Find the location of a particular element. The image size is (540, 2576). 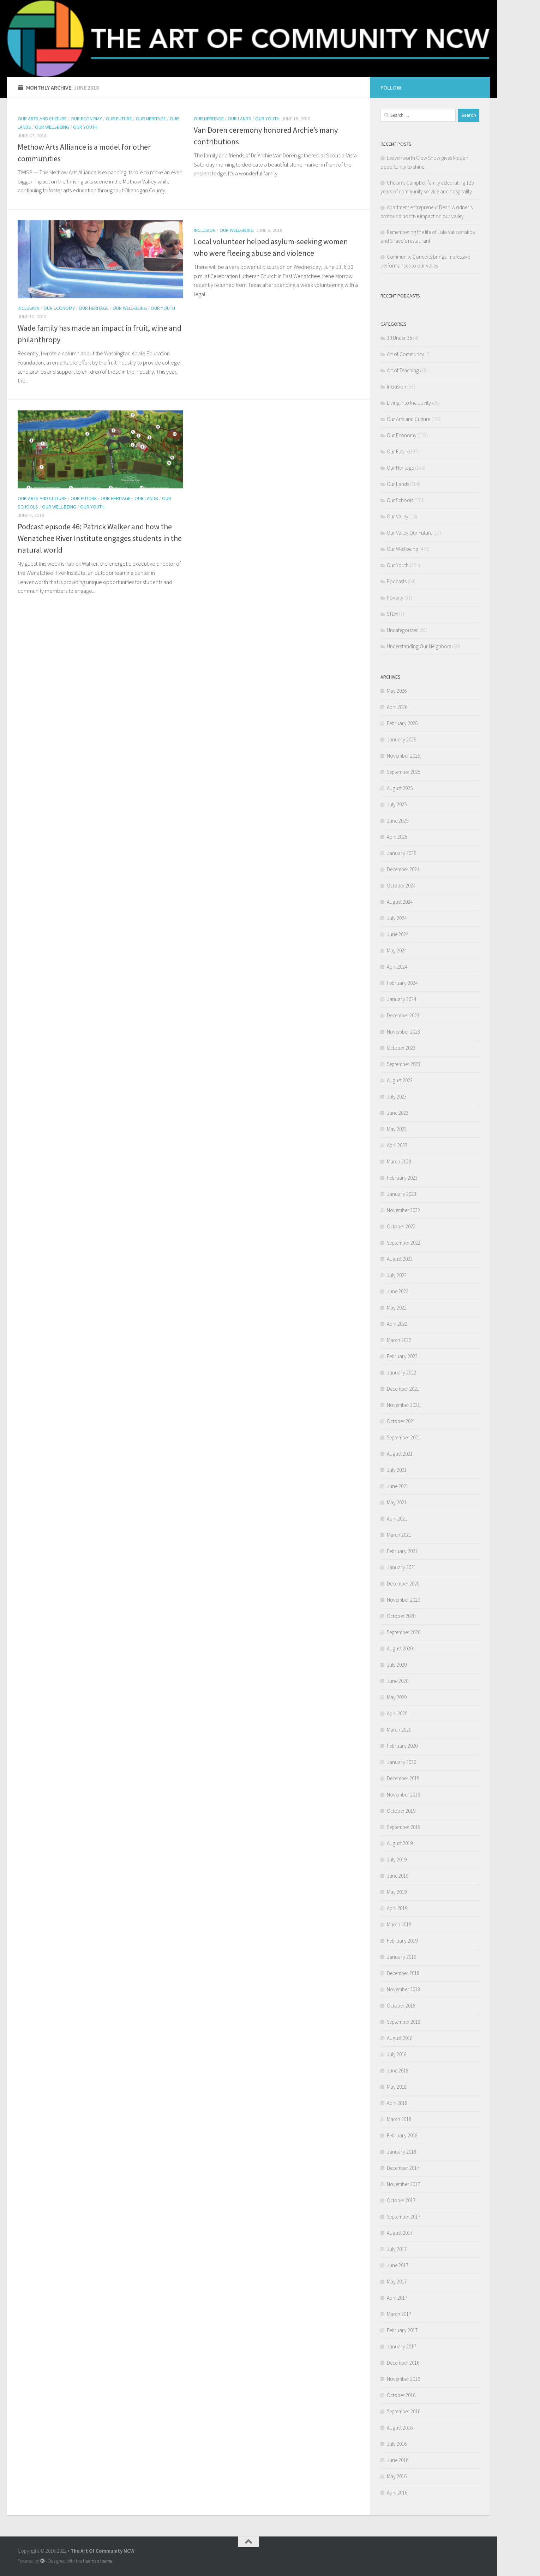

May 2016 is located at coordinates (397, 2476).